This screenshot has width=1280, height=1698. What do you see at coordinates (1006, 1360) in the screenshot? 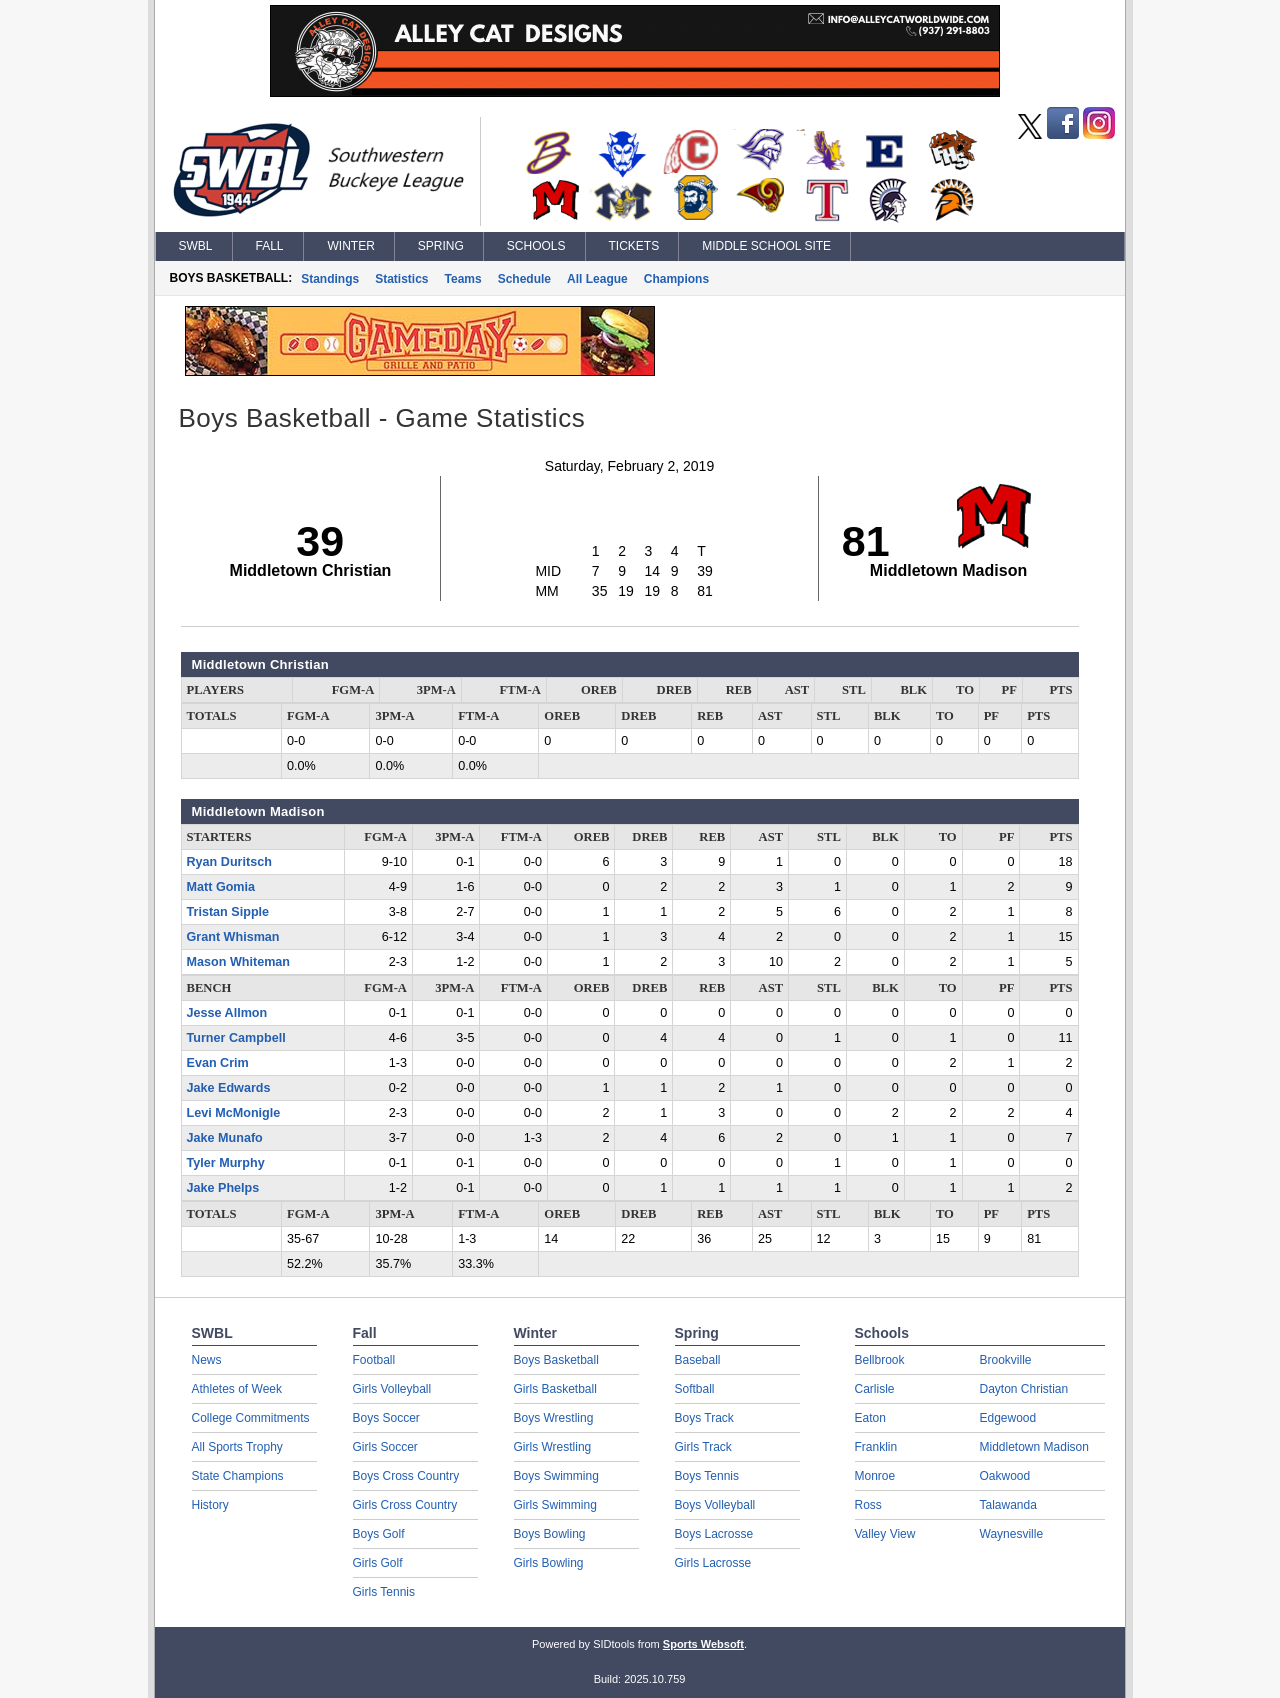
I see `Brookville` at bounding box center [1006, 1360].